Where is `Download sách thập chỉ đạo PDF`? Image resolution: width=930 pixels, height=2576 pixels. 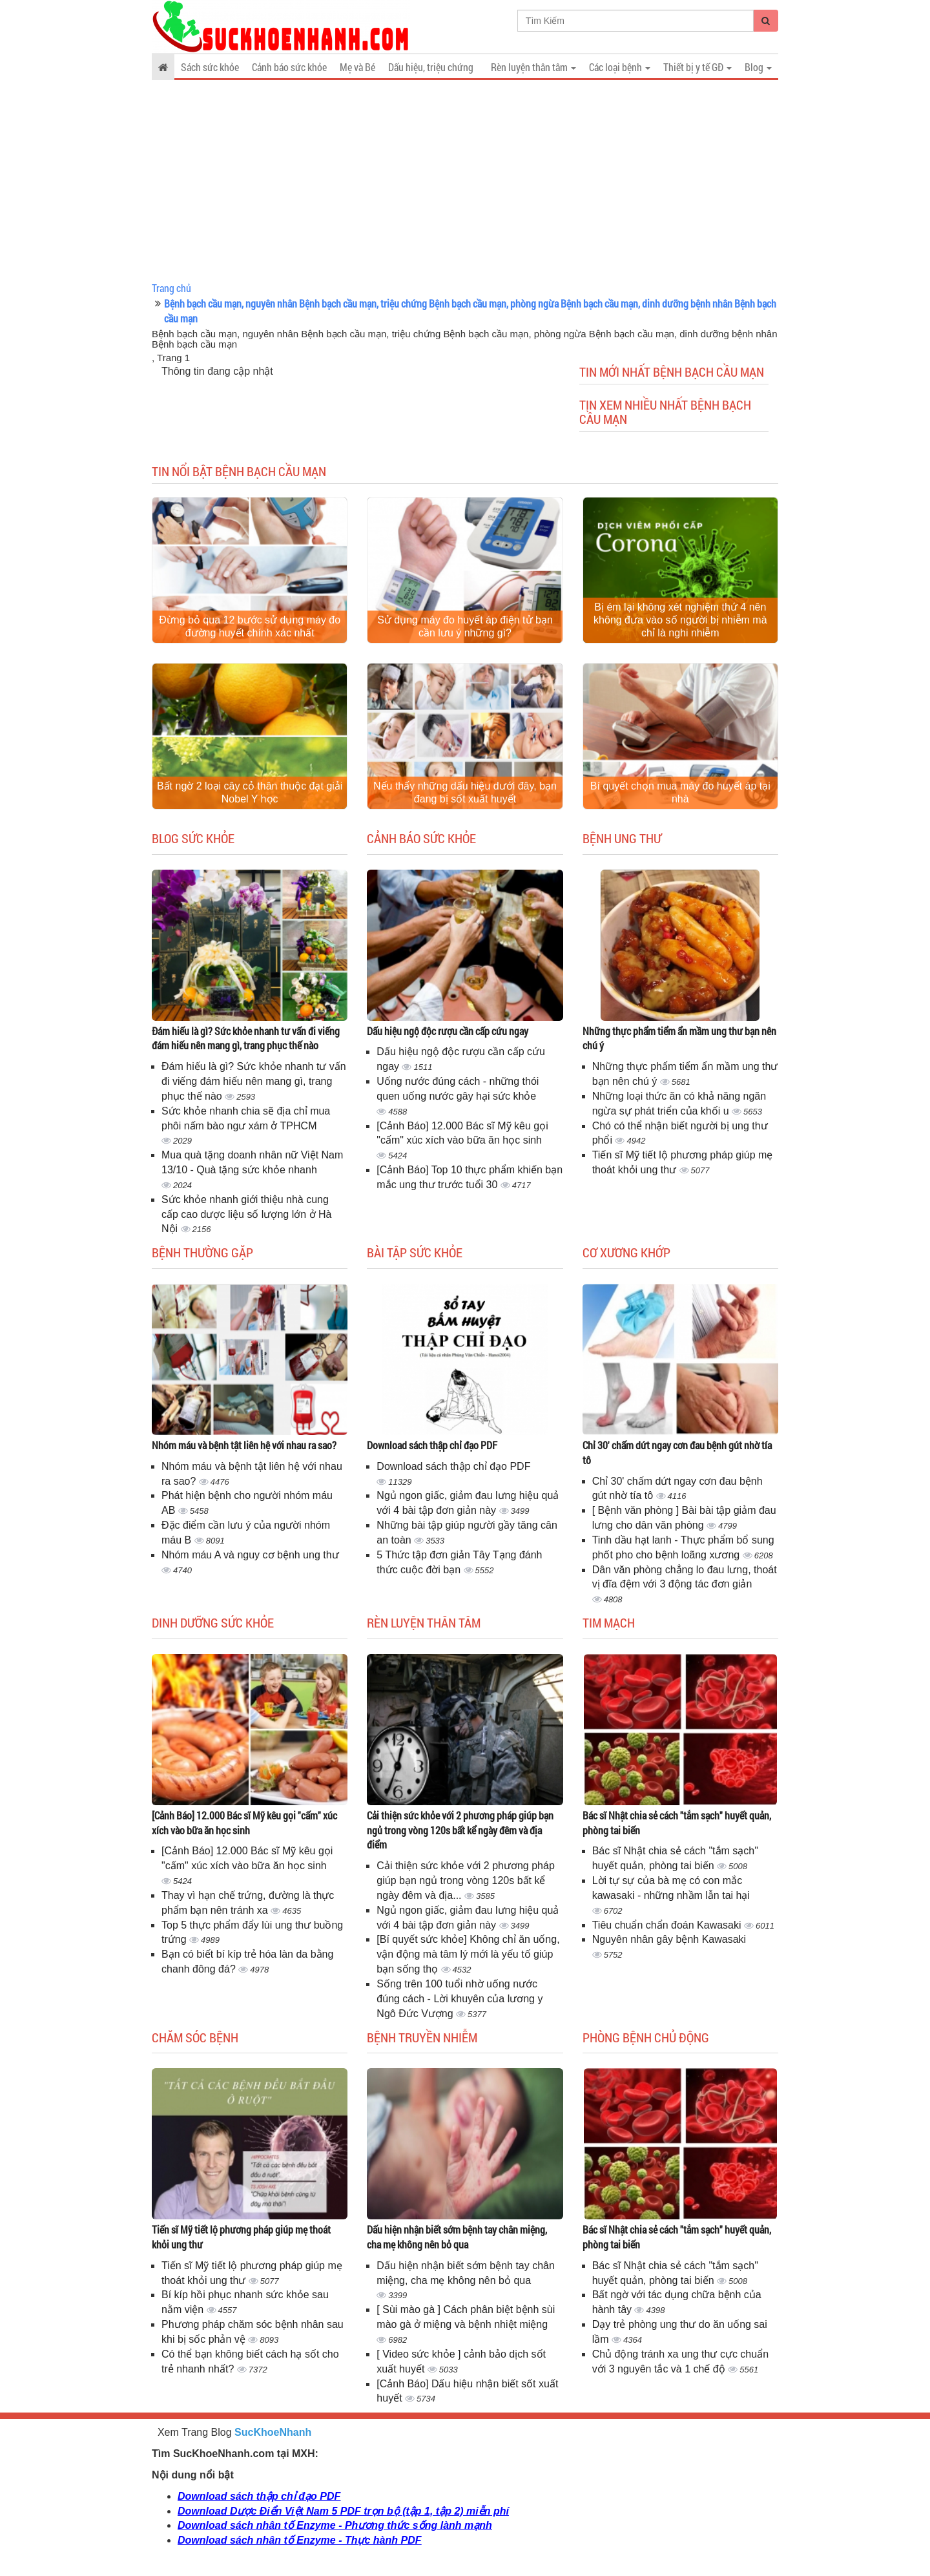 Download sách thập chỉ đạo PDF is located at coordinates (432, 1445).